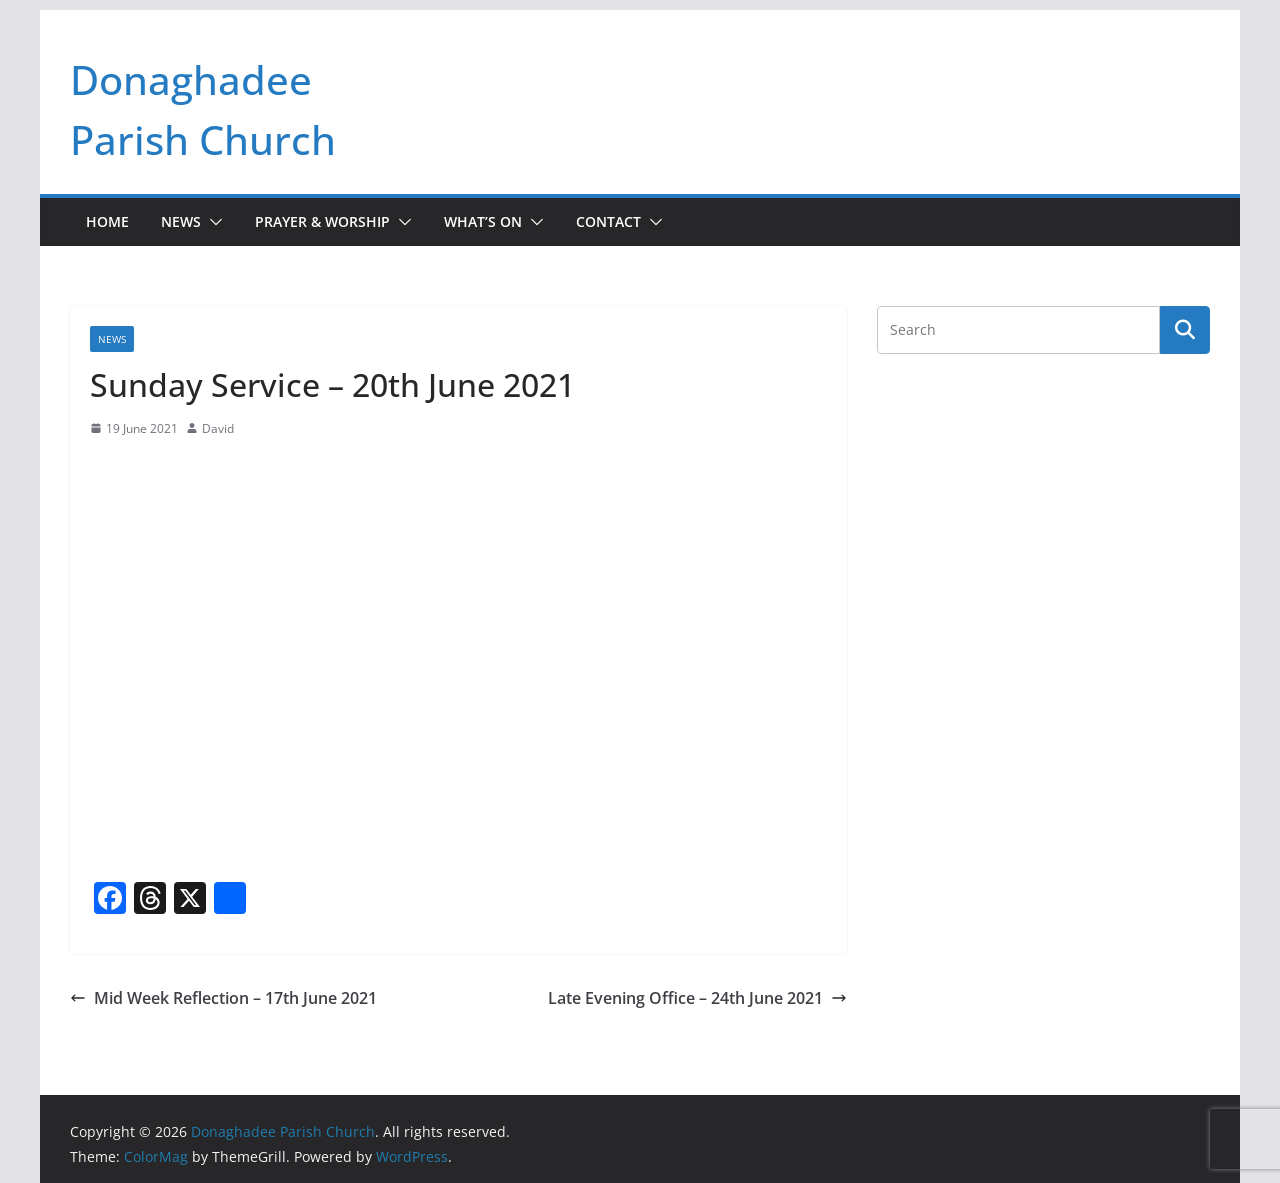 Image resolution: width=1280 pixels, height=1183 pixels. What do you see at coordinates (483, 221) in the screenshot?
I see `What’s On` at bounding box center [483, 221].